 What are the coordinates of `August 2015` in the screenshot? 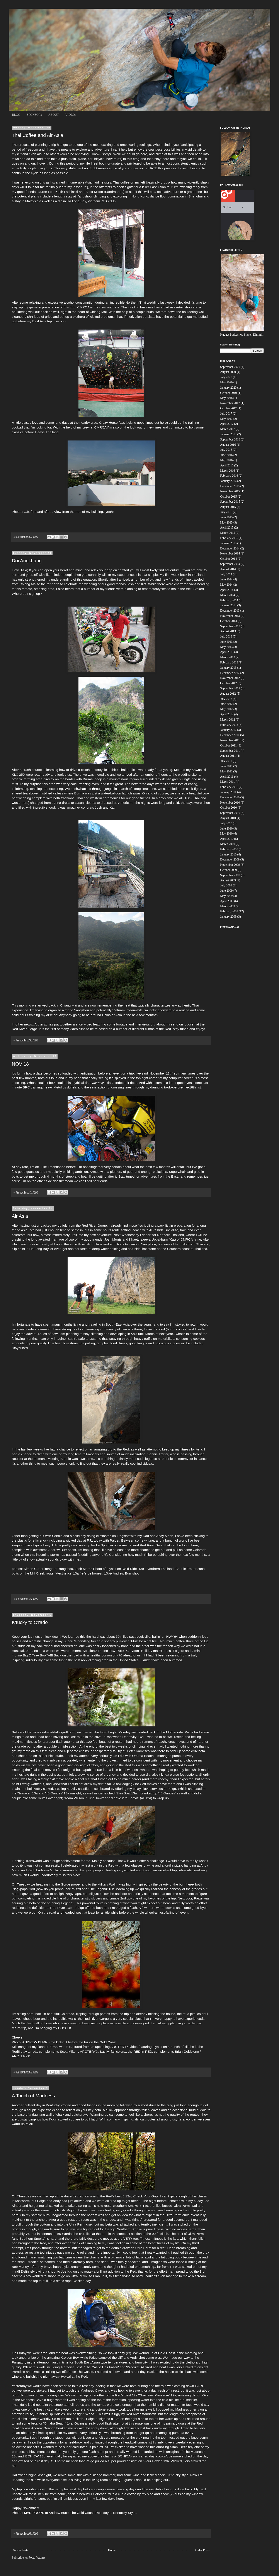 It's located at (228, 506).